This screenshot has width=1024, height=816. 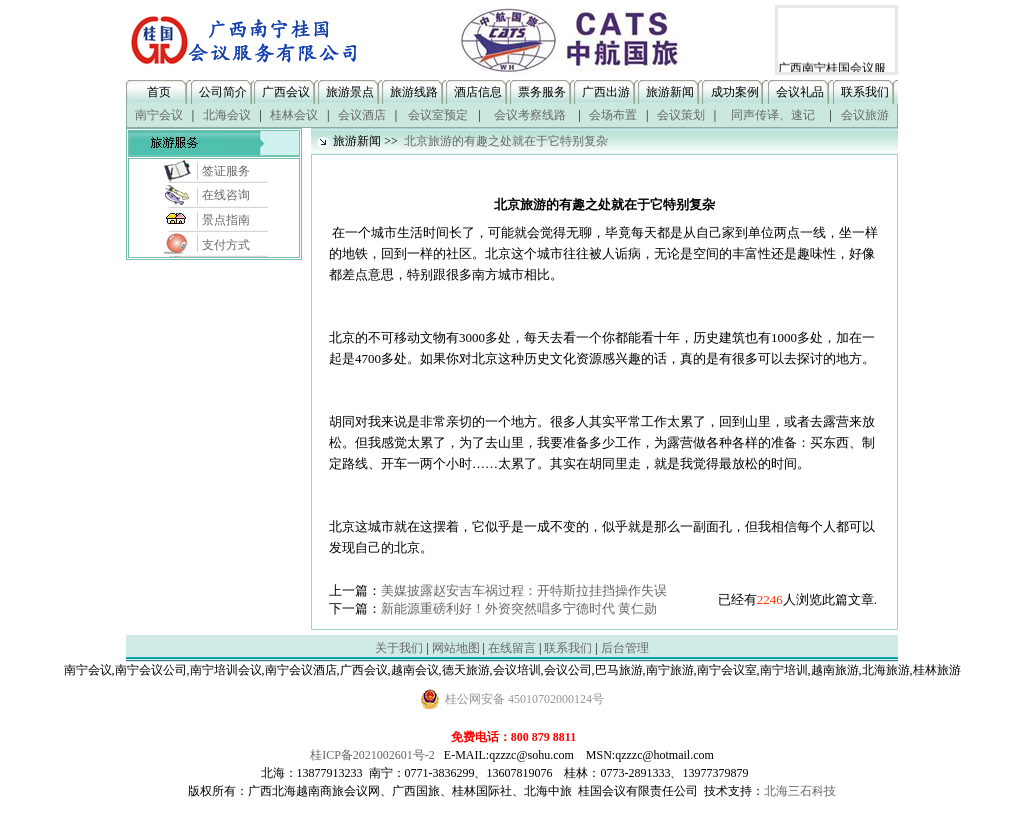 I want to click on 网站地图, so click(x=456, y=648).